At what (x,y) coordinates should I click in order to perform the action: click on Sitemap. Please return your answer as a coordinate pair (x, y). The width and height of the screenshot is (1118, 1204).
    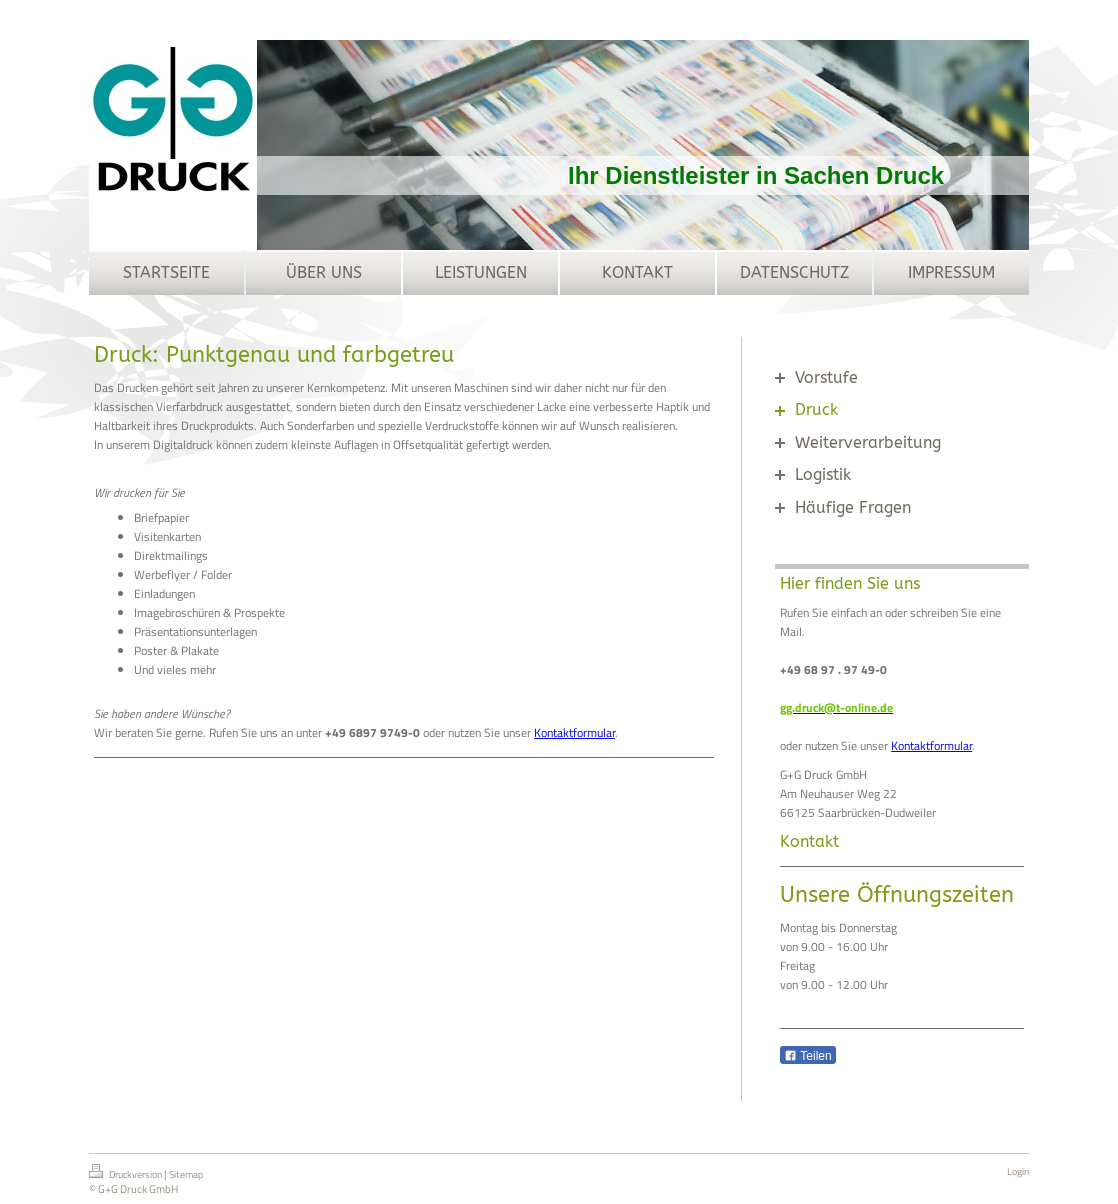
    Looking at the image, I should click on (186, 1174).